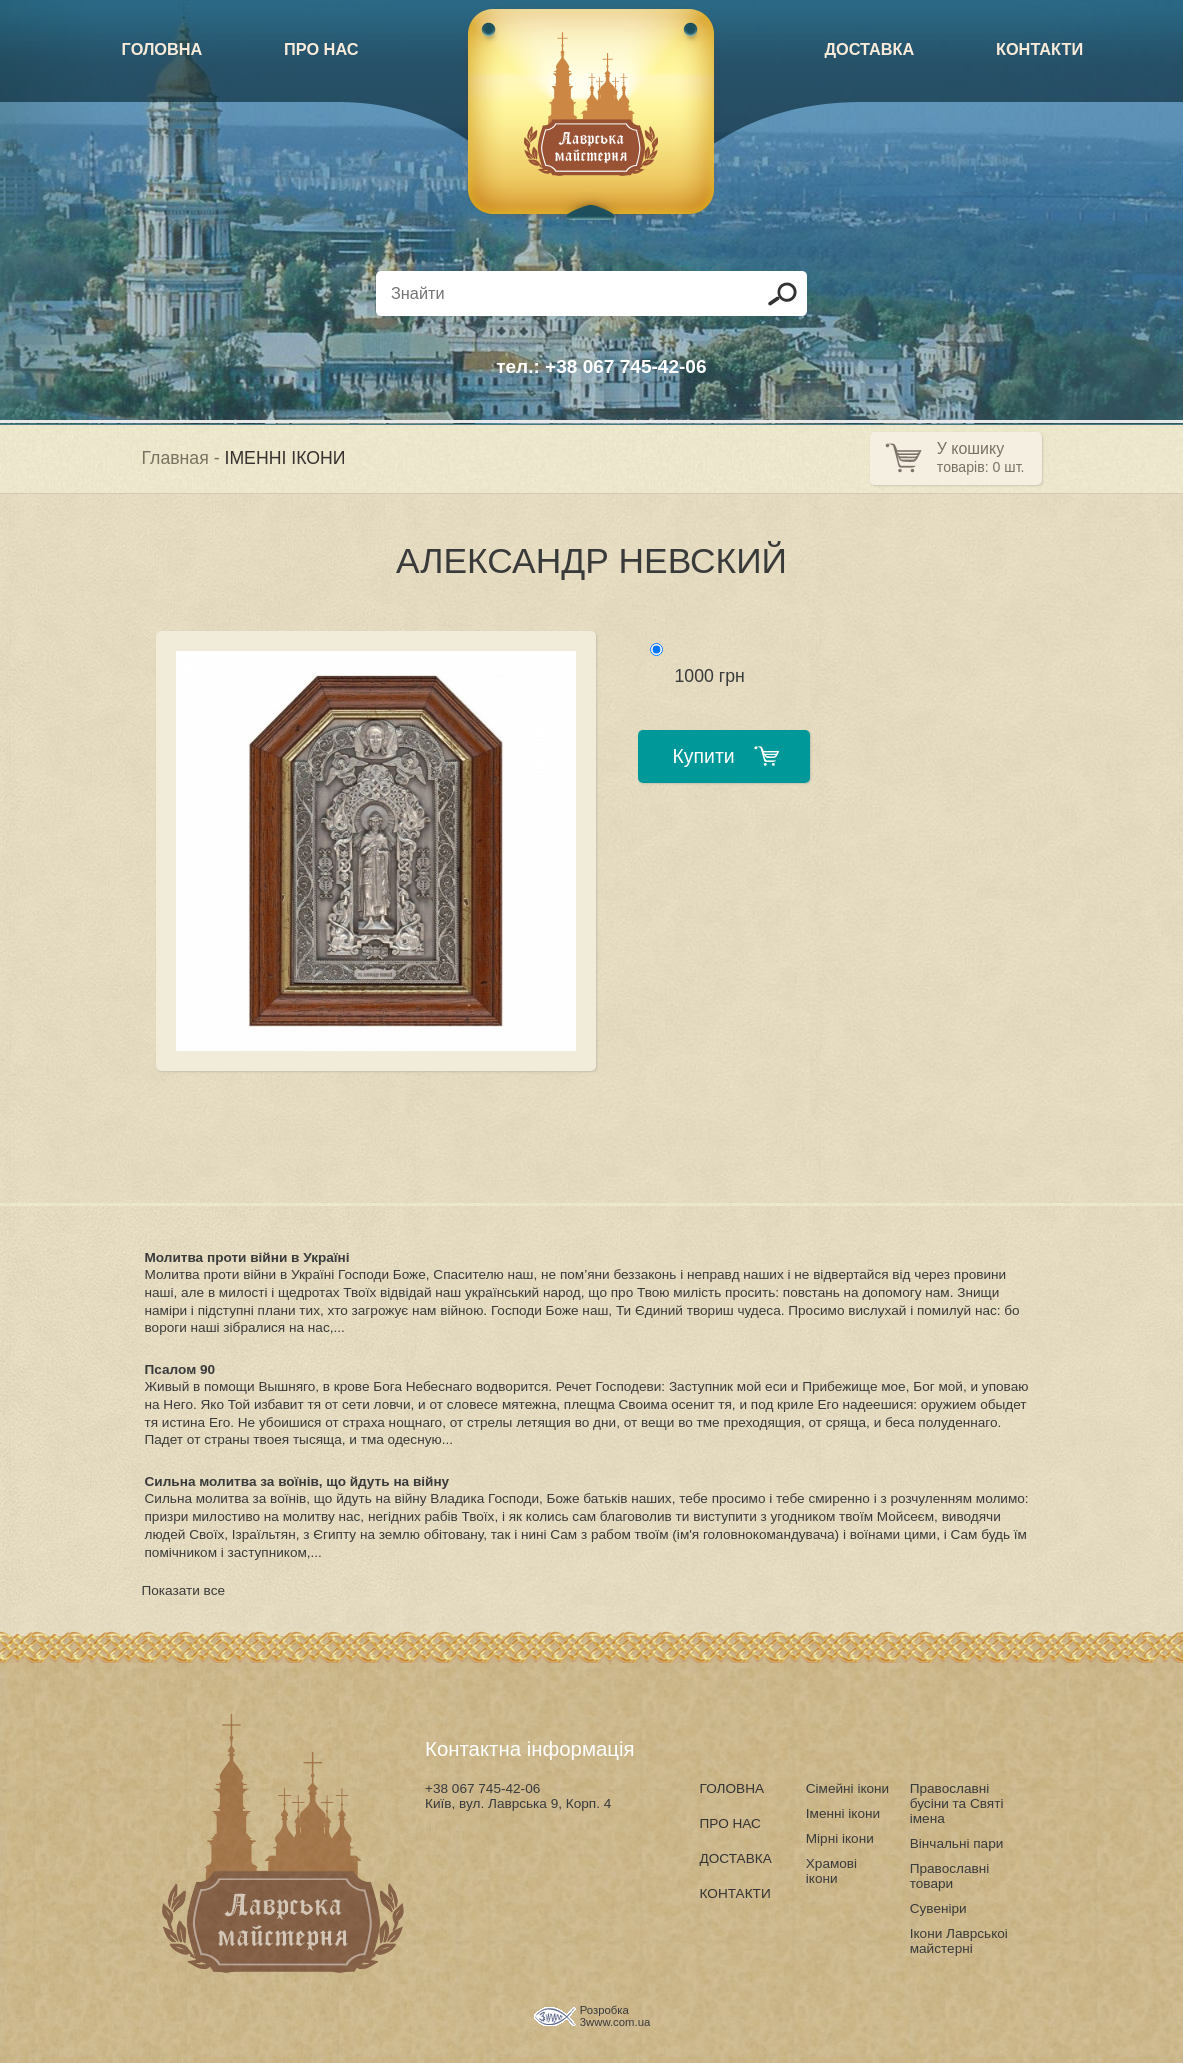 This screenshot has height=2063, width=1183. What do you see at coordinates (831, 1871) in the screenshot?
I see `Храмові ікони` at bounding box center [831, 1871].